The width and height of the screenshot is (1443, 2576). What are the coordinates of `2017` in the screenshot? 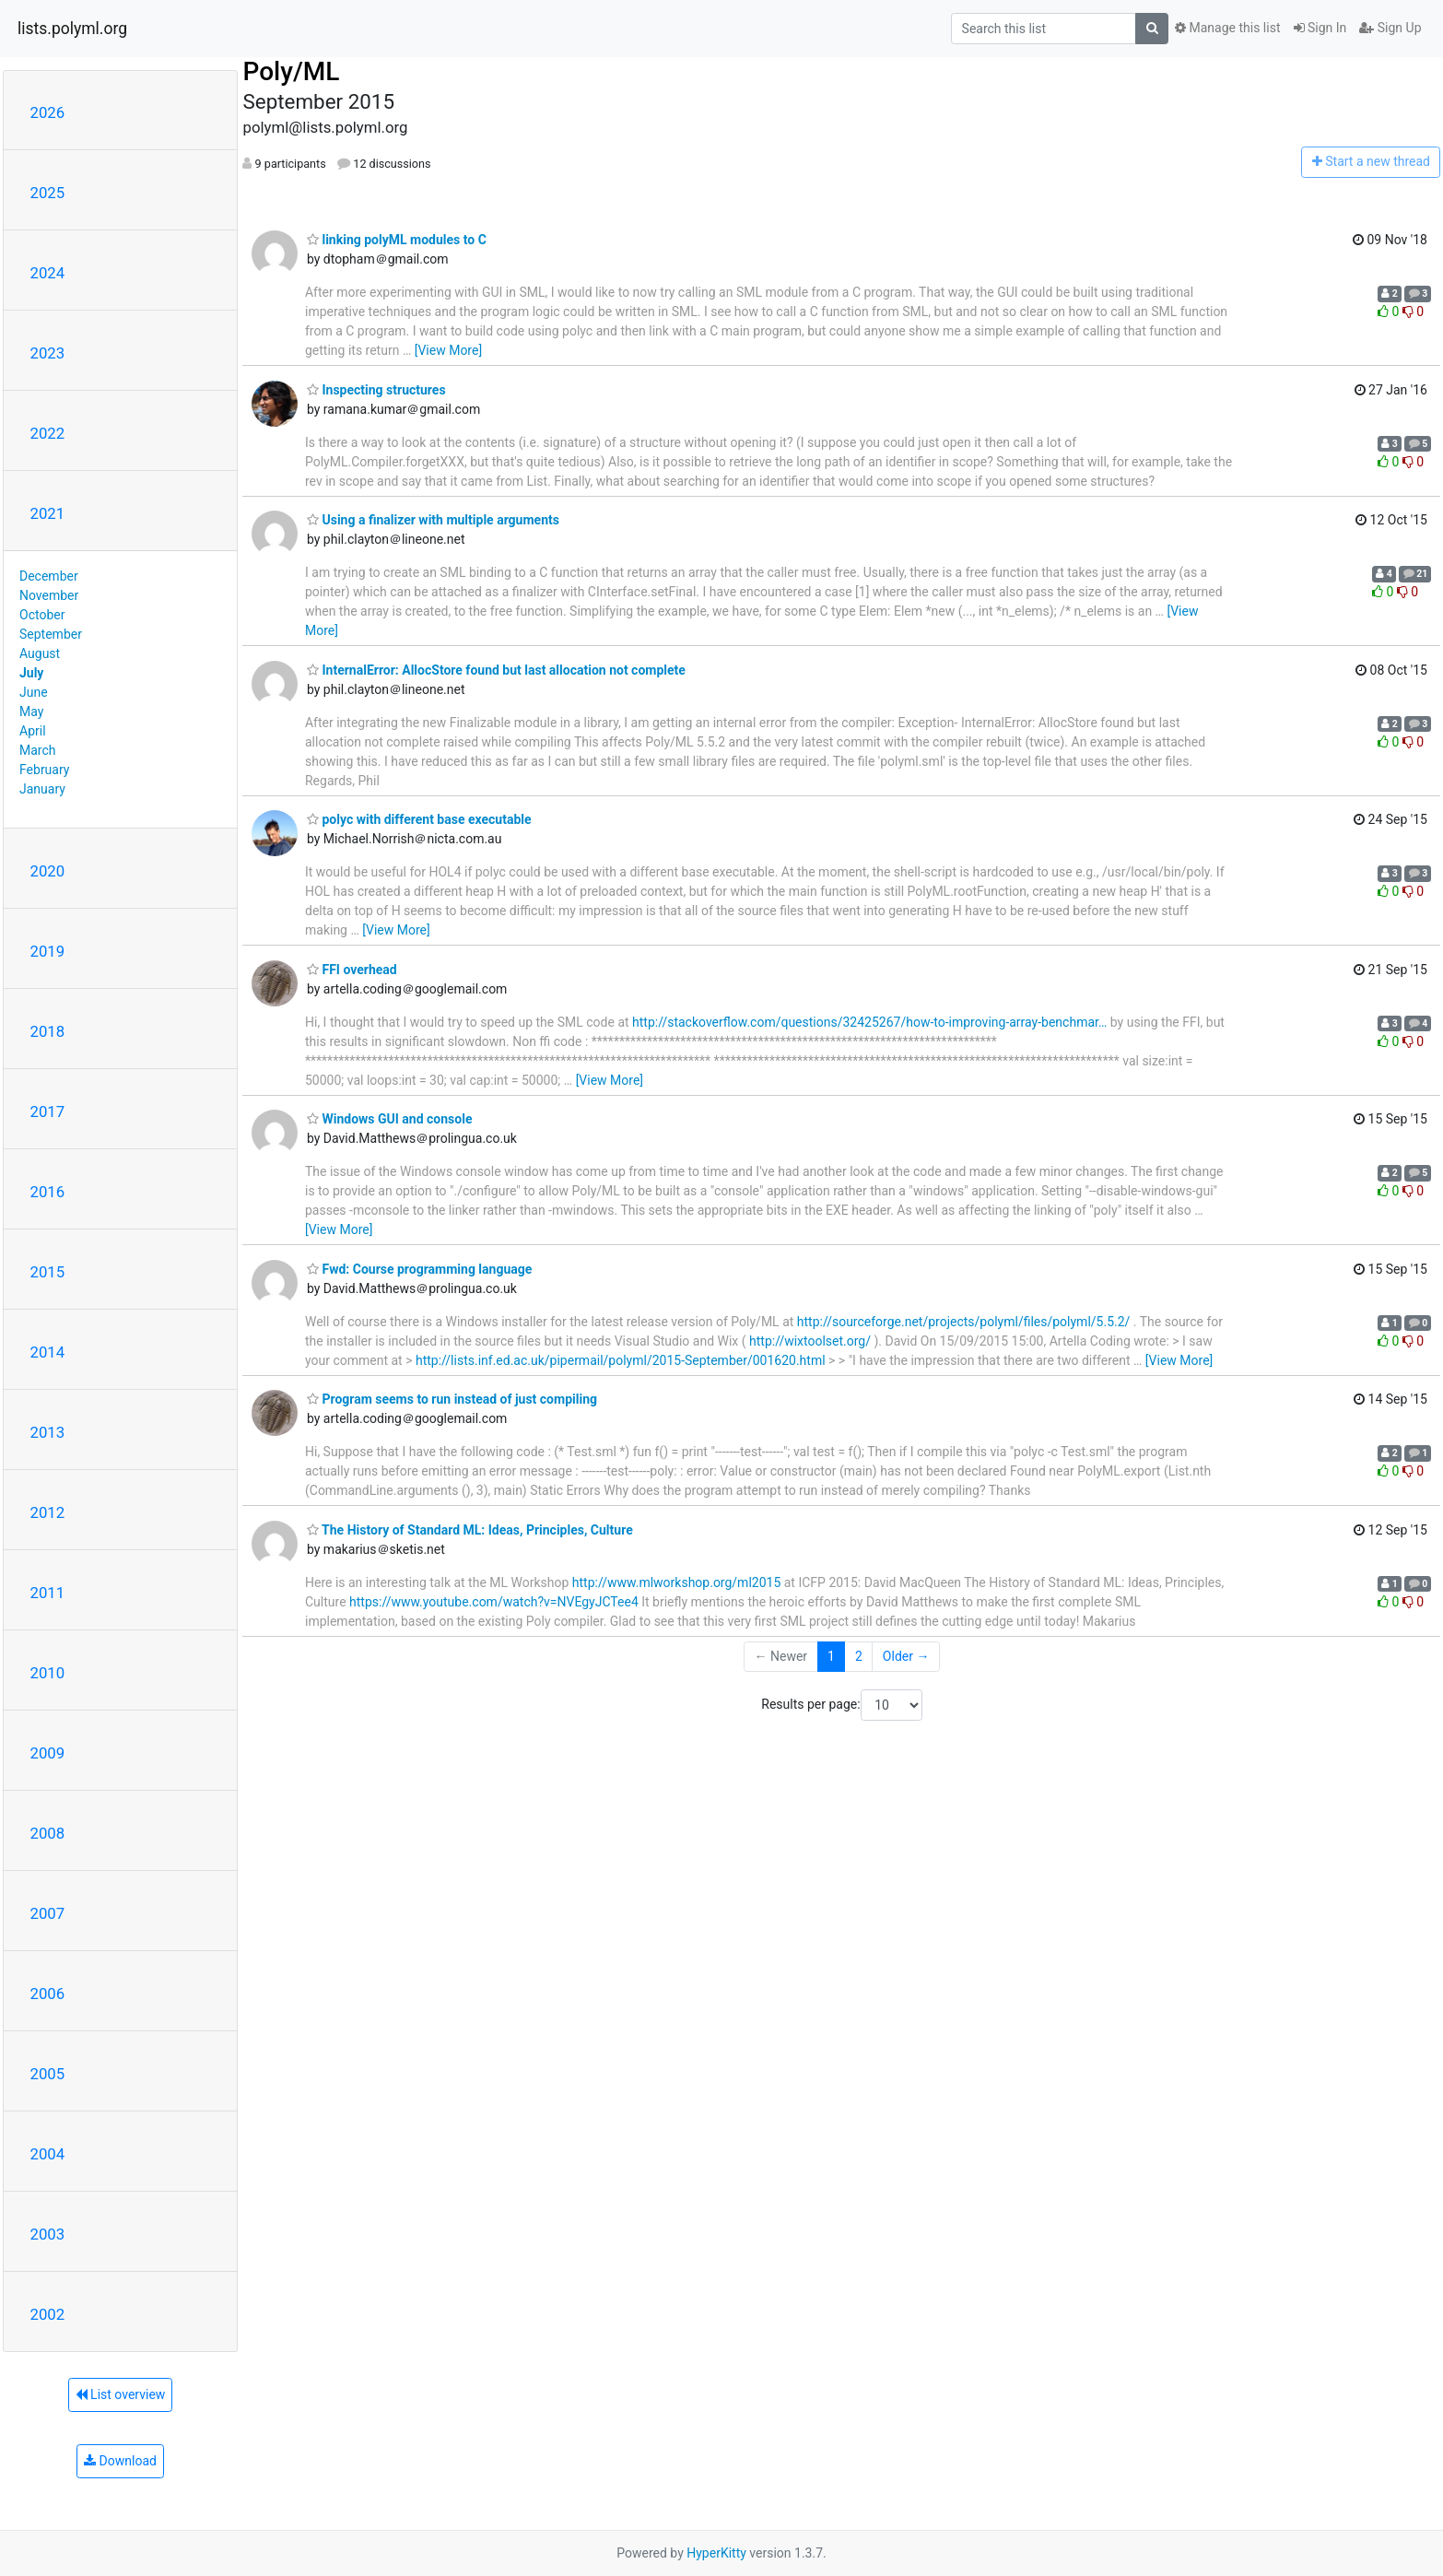 It's located at (47, 1111).